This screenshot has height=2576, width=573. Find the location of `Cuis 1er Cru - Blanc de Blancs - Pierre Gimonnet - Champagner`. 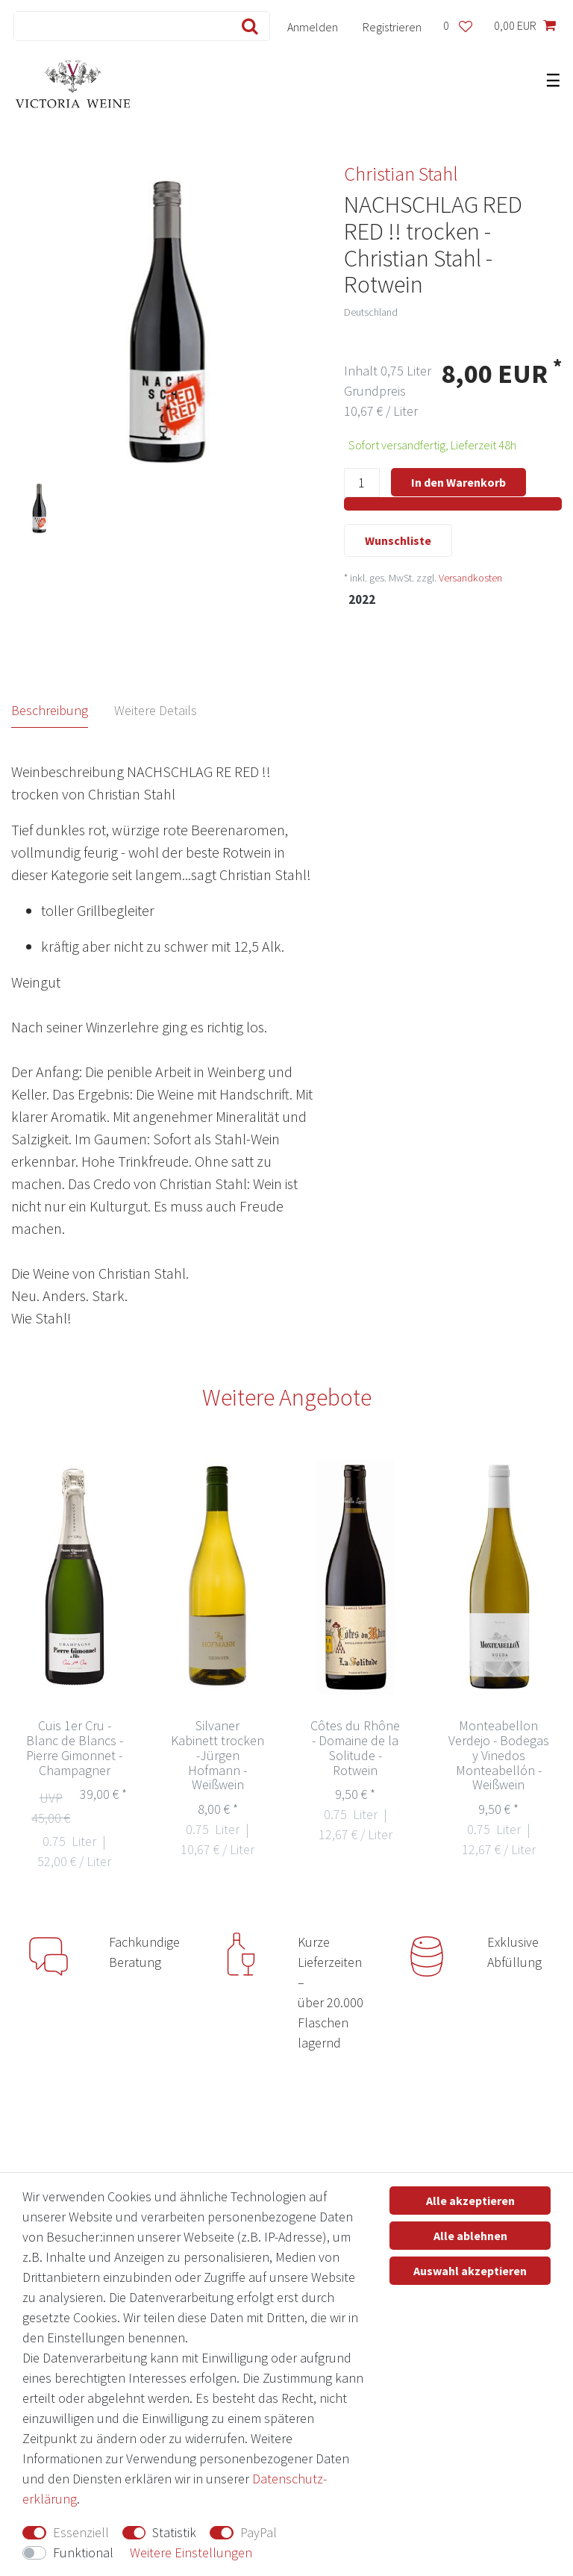

Cuis 1er Cru - Blanc de Blancs - Pierre Gimonnet - Champagner is located at coordinates (74, 1747).